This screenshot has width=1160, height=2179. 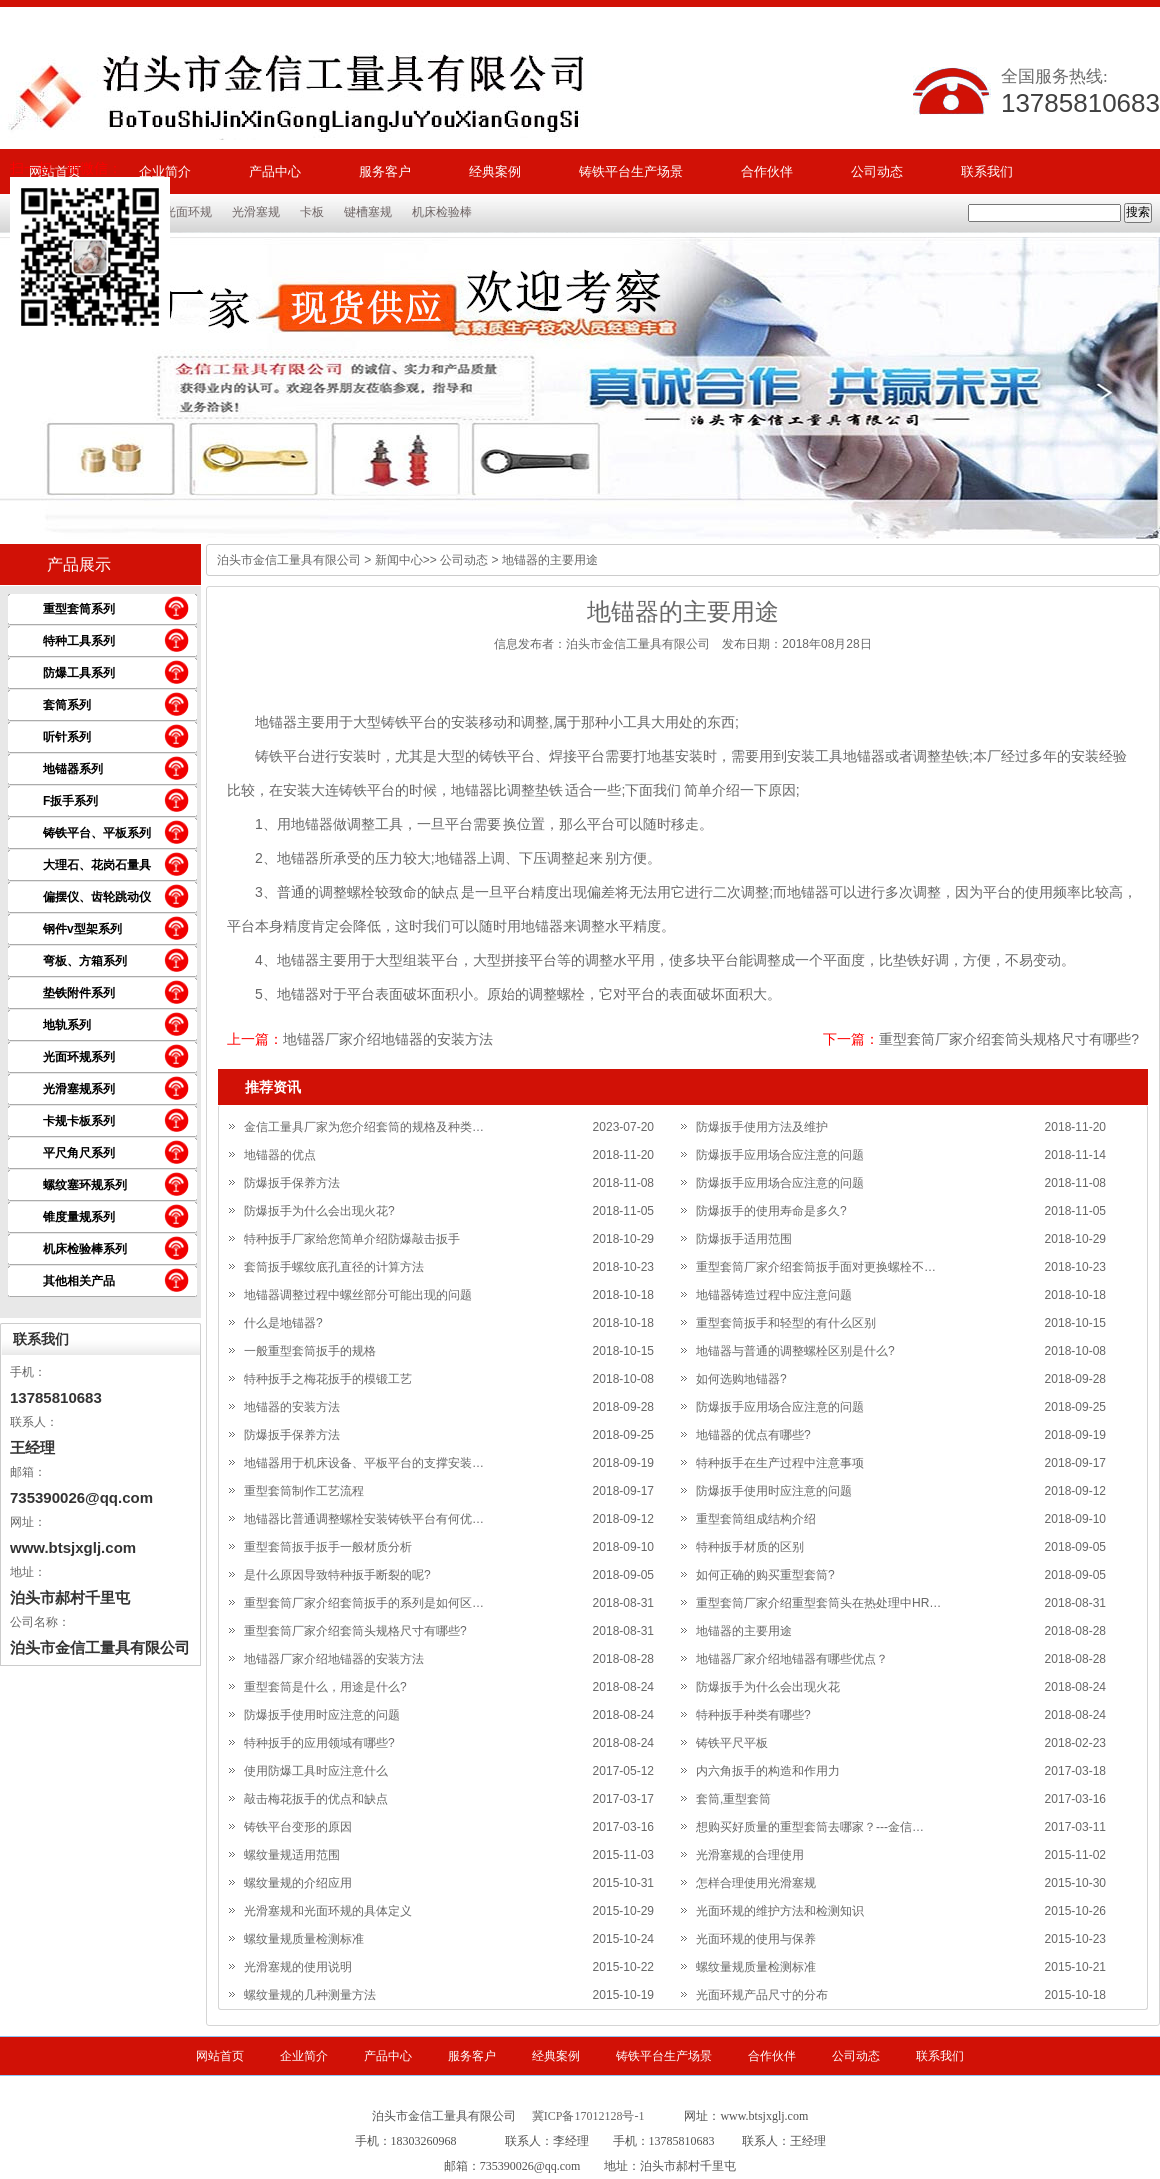 What do you see at coordinates (774, 1295) in the screenshot?
I see `地锚器铸造过程中应注意问题` at bounding box center [774, 1295].